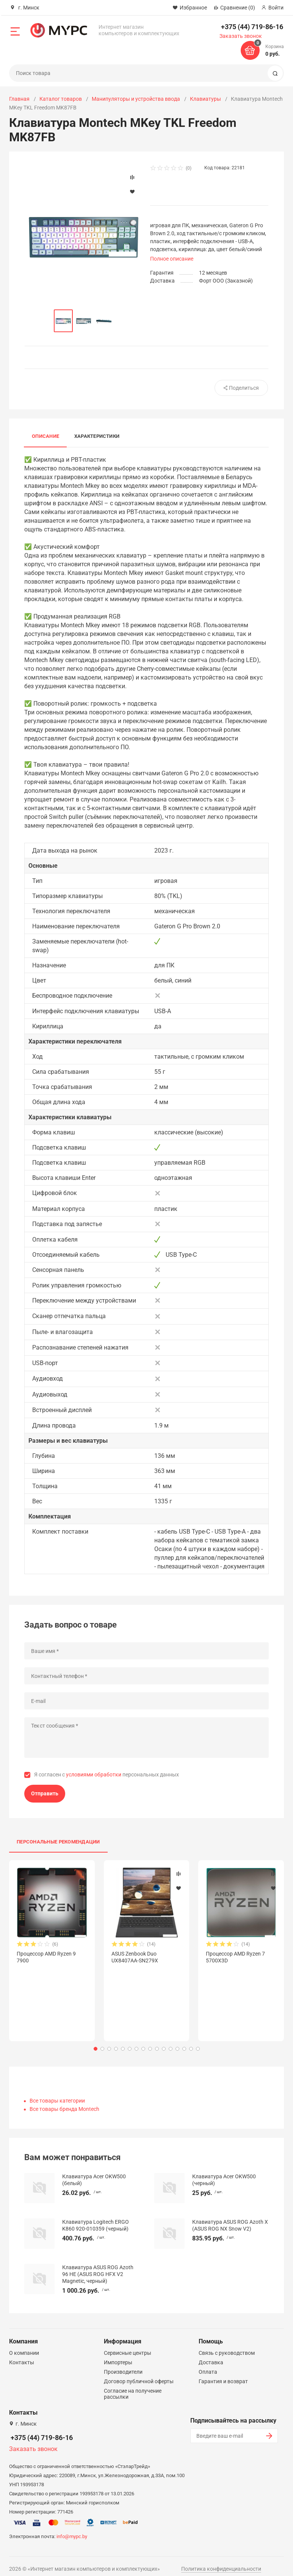 The height and width of the screenshot is (2576, 293). What do you see at coordinates (240, 36) in the screenshot?
I see `Заказать звонок` at bounding box center [240, 36].